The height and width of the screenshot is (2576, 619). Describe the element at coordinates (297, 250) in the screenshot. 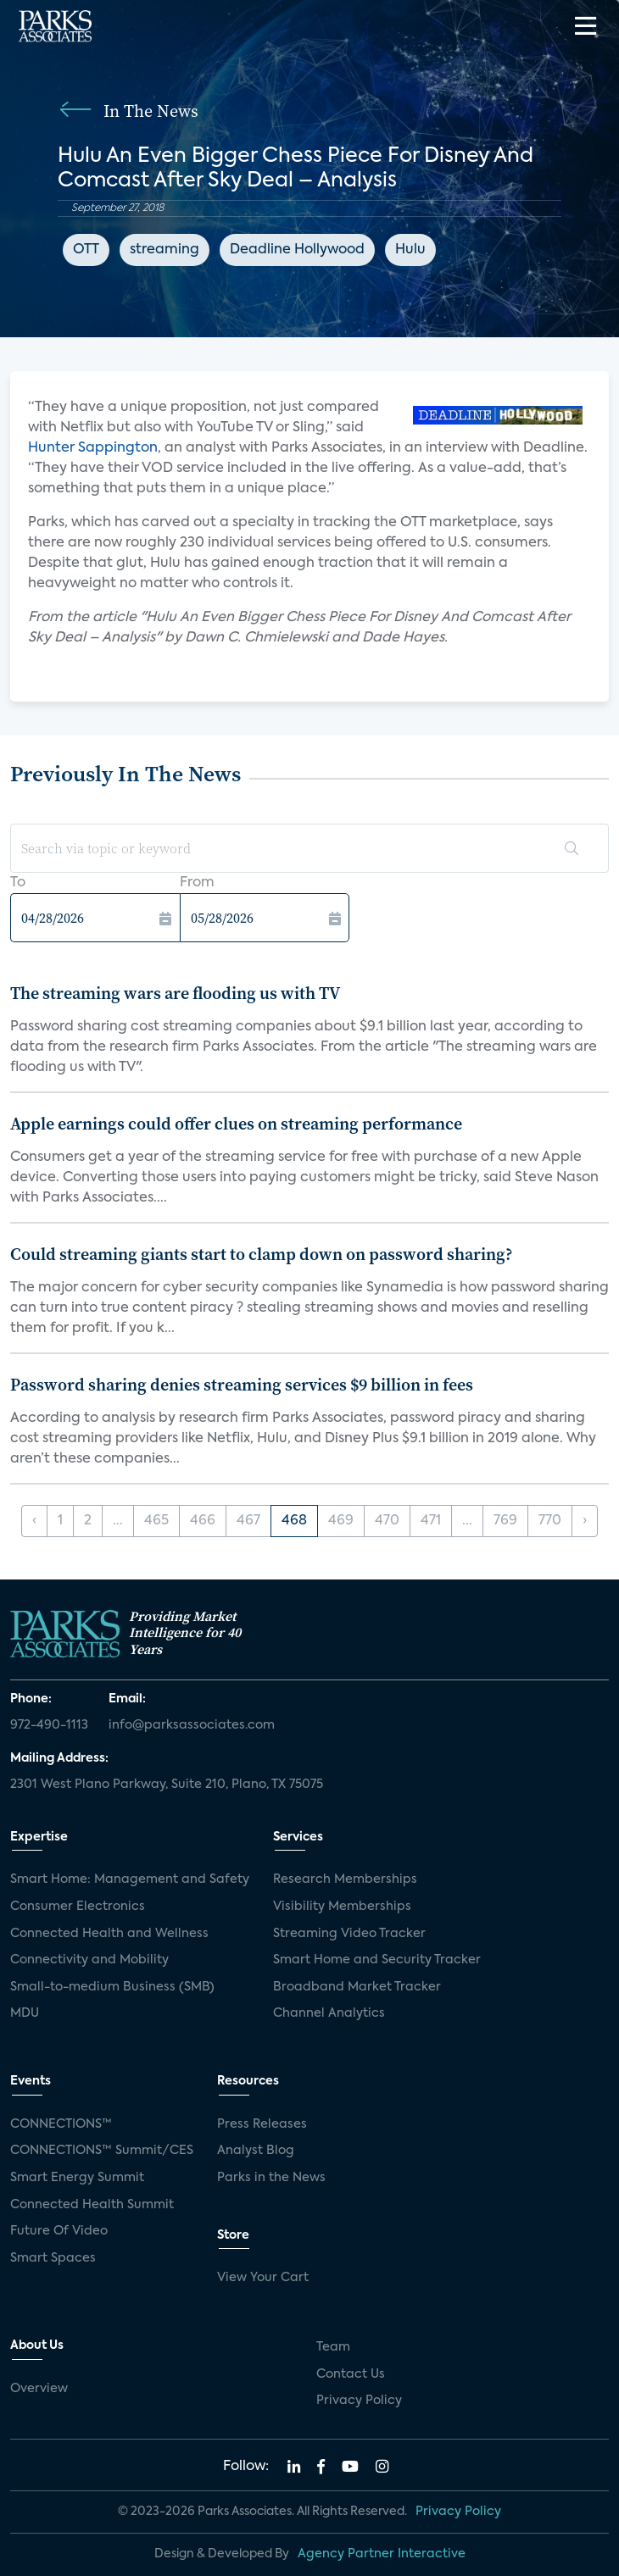

I see `Deadline Hollywood` at that location.